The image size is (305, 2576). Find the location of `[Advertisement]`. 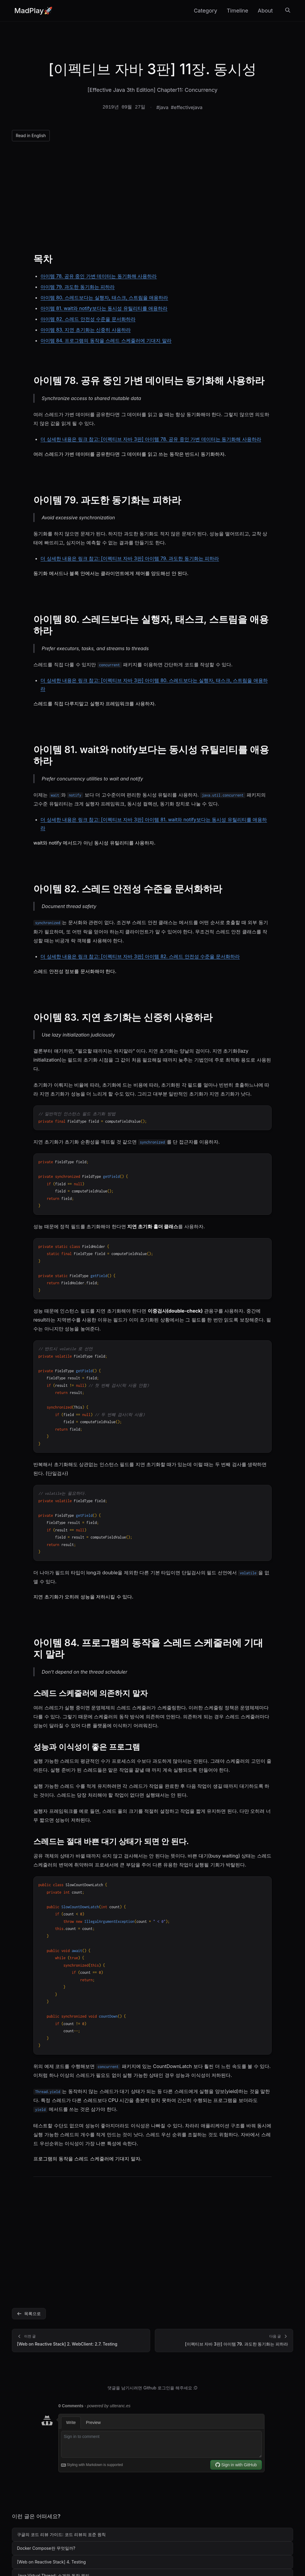

[Advertisement] is located at coordinates (152, 195).